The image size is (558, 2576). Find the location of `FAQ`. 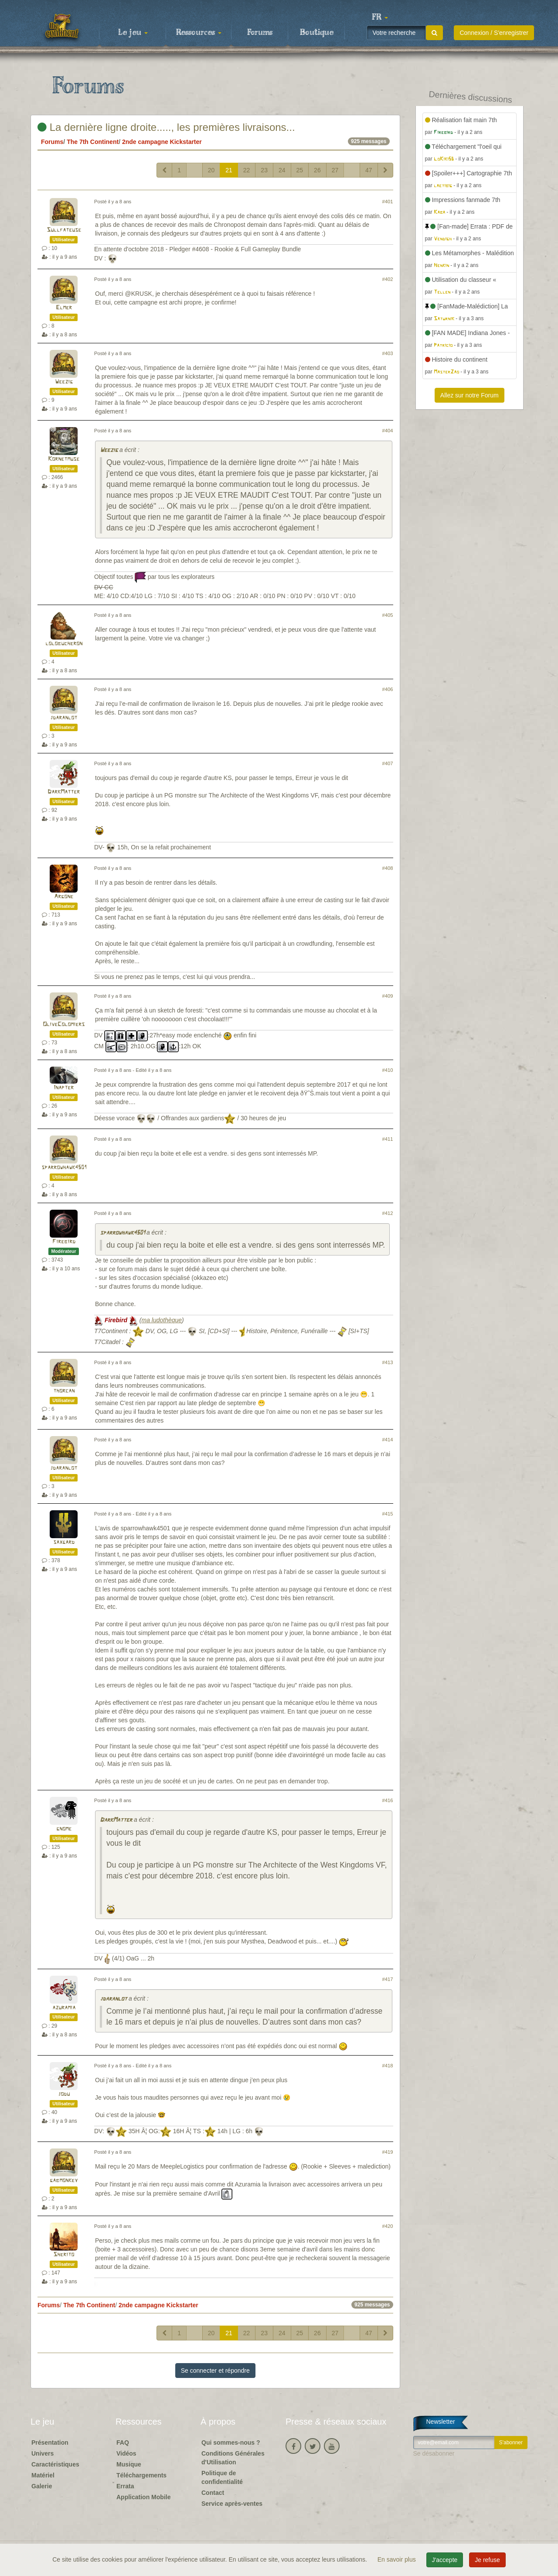

FAQ is located at coordinates (122, 2442).